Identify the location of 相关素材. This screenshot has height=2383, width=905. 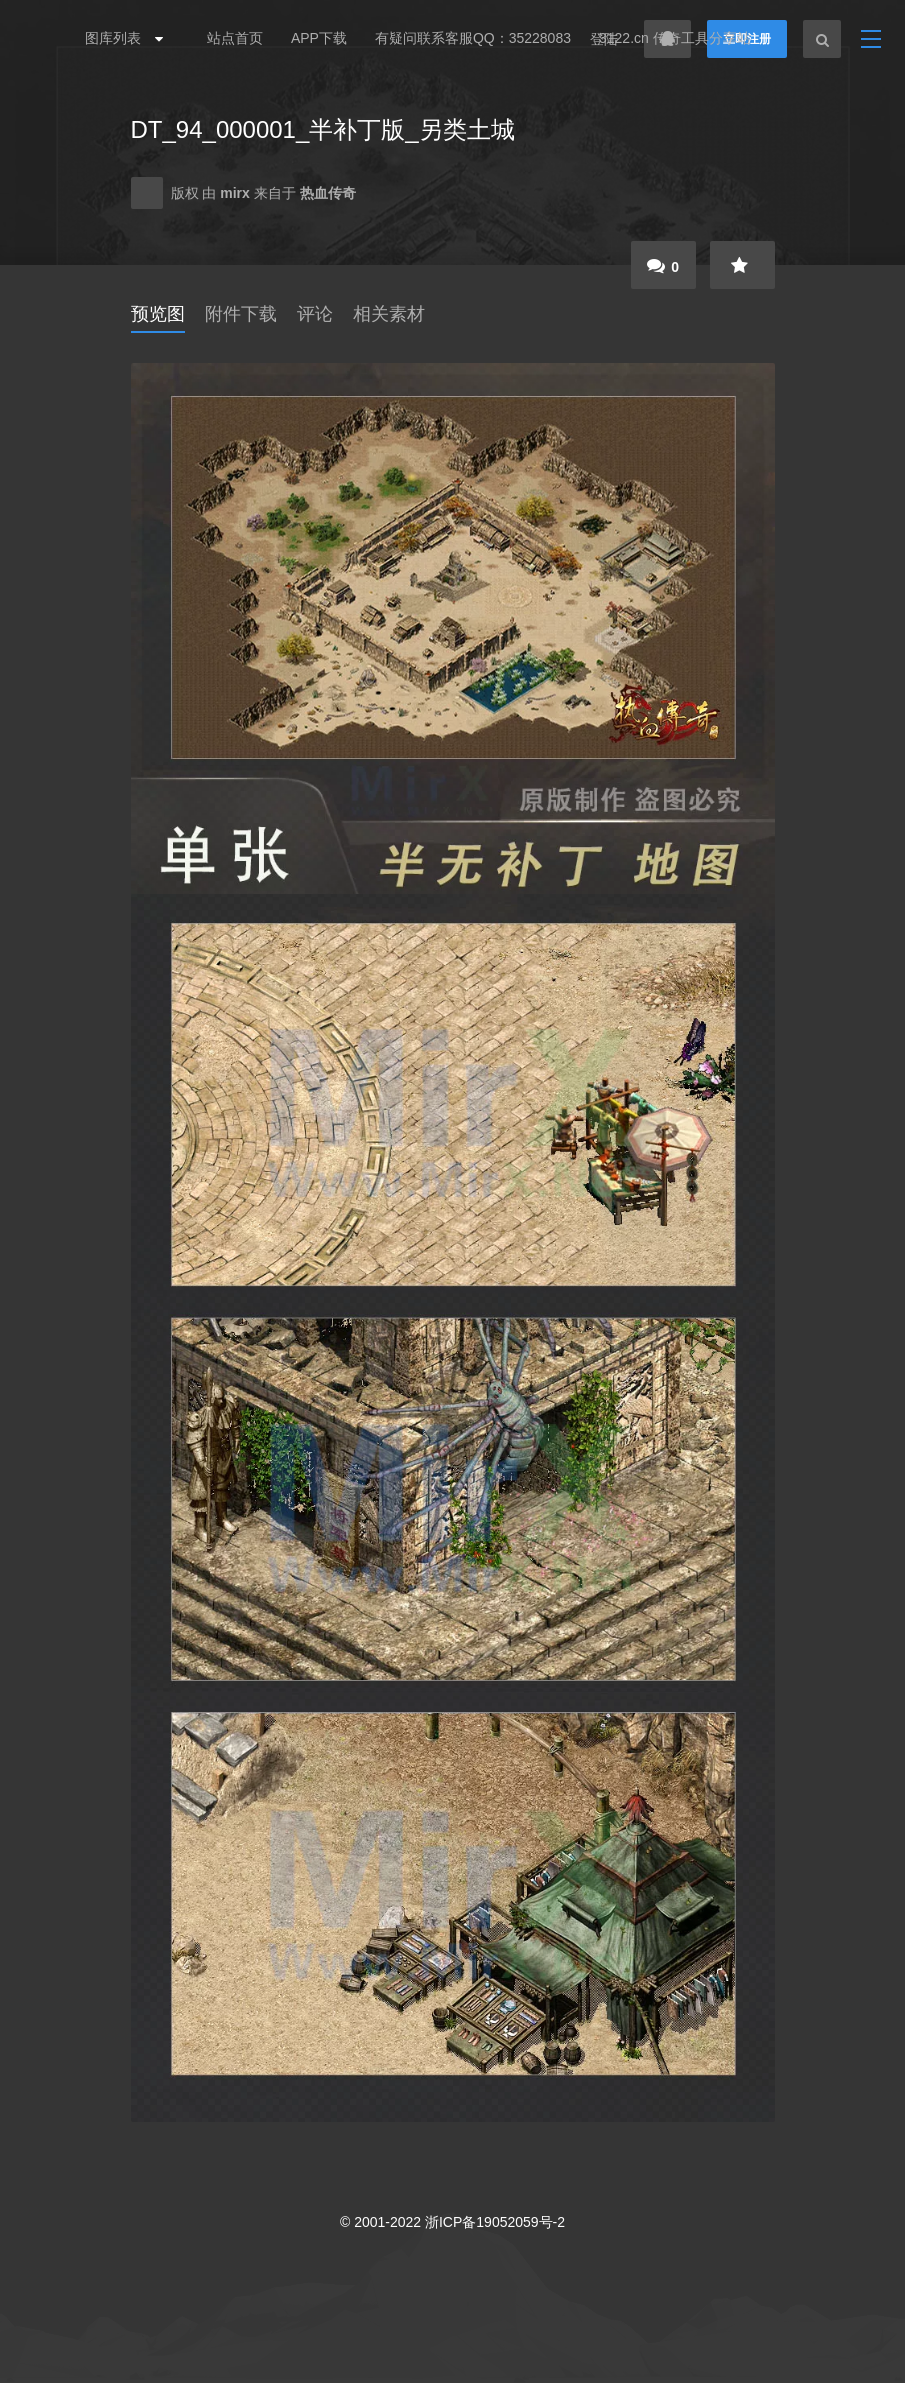
(389, 314).